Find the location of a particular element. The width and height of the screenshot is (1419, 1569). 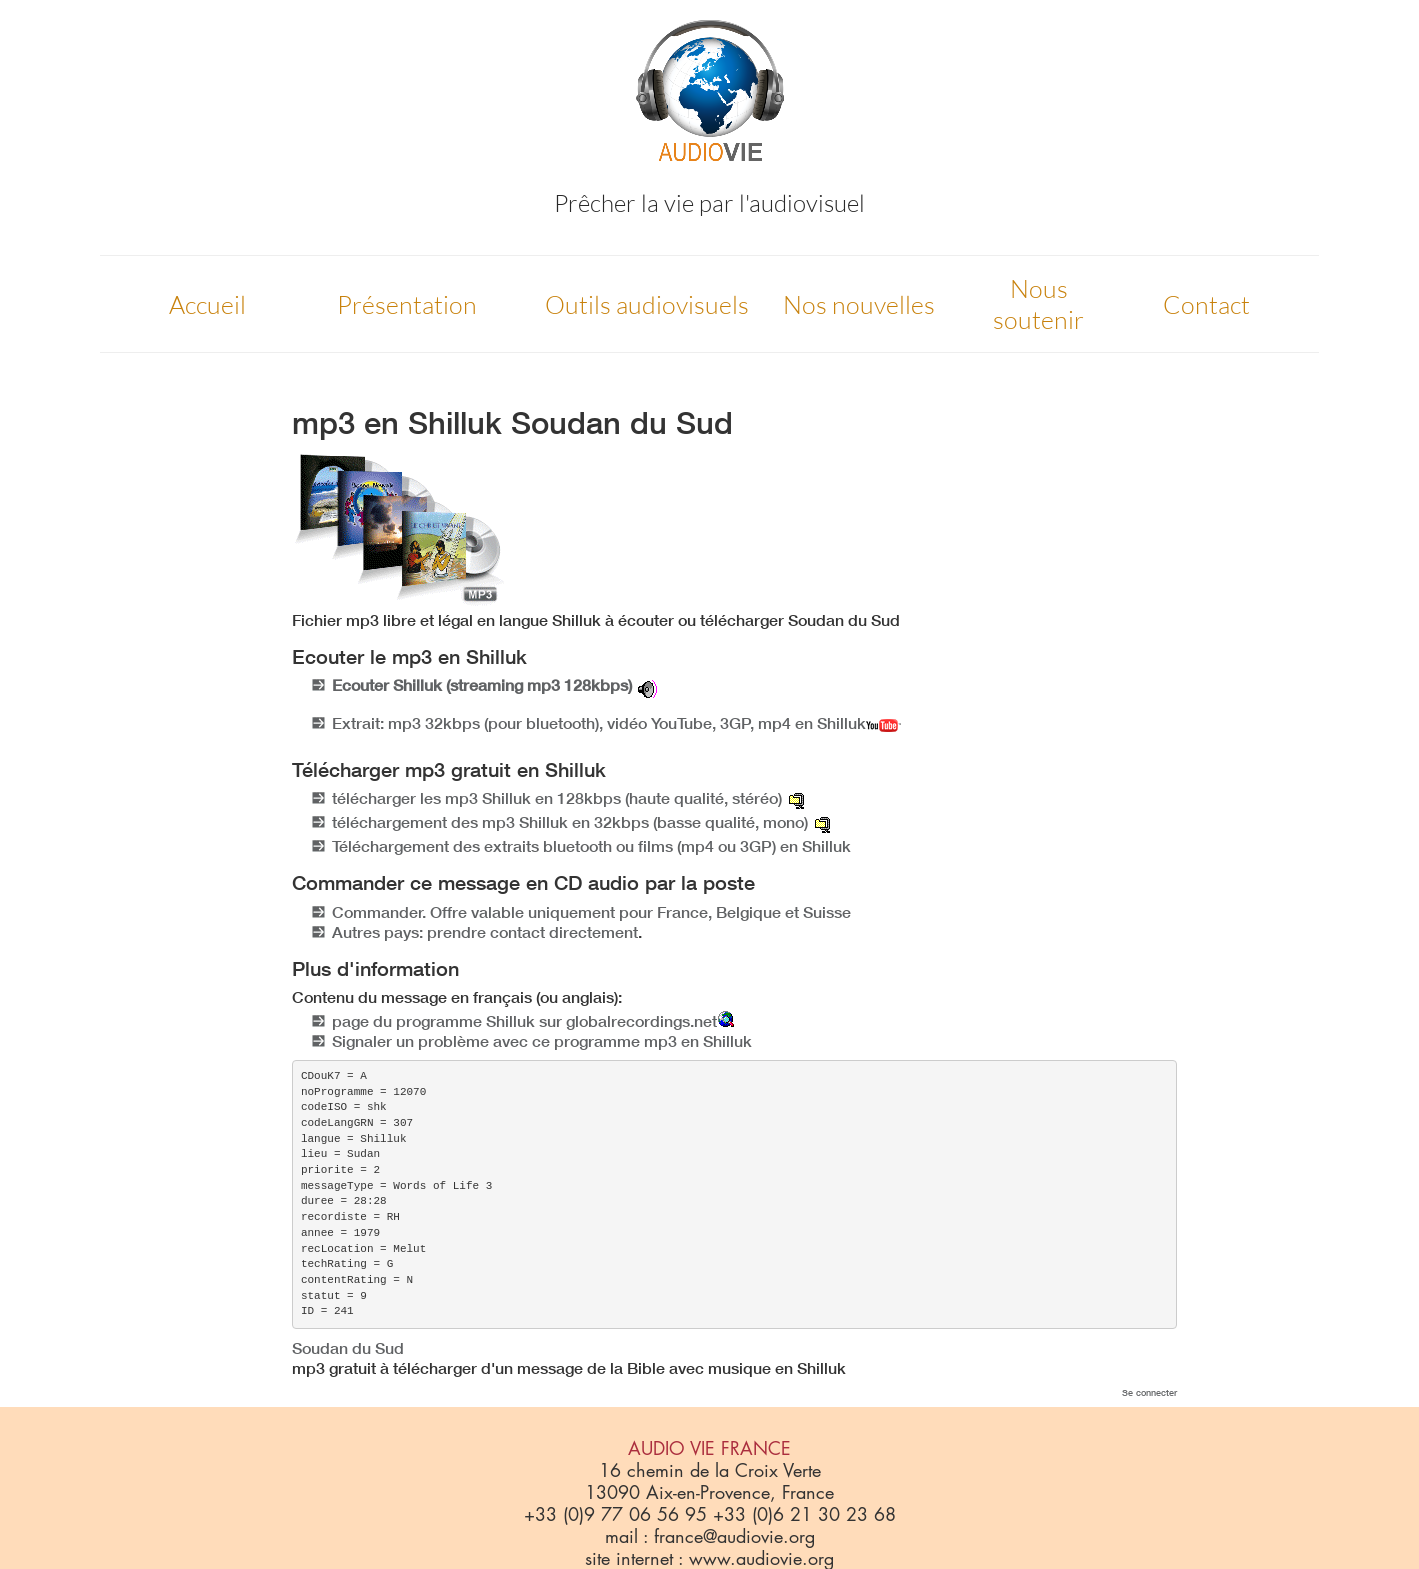

Commander. Offre valable uniquement pour France, Belgique et Suisse is located at coordinates (591, 912).